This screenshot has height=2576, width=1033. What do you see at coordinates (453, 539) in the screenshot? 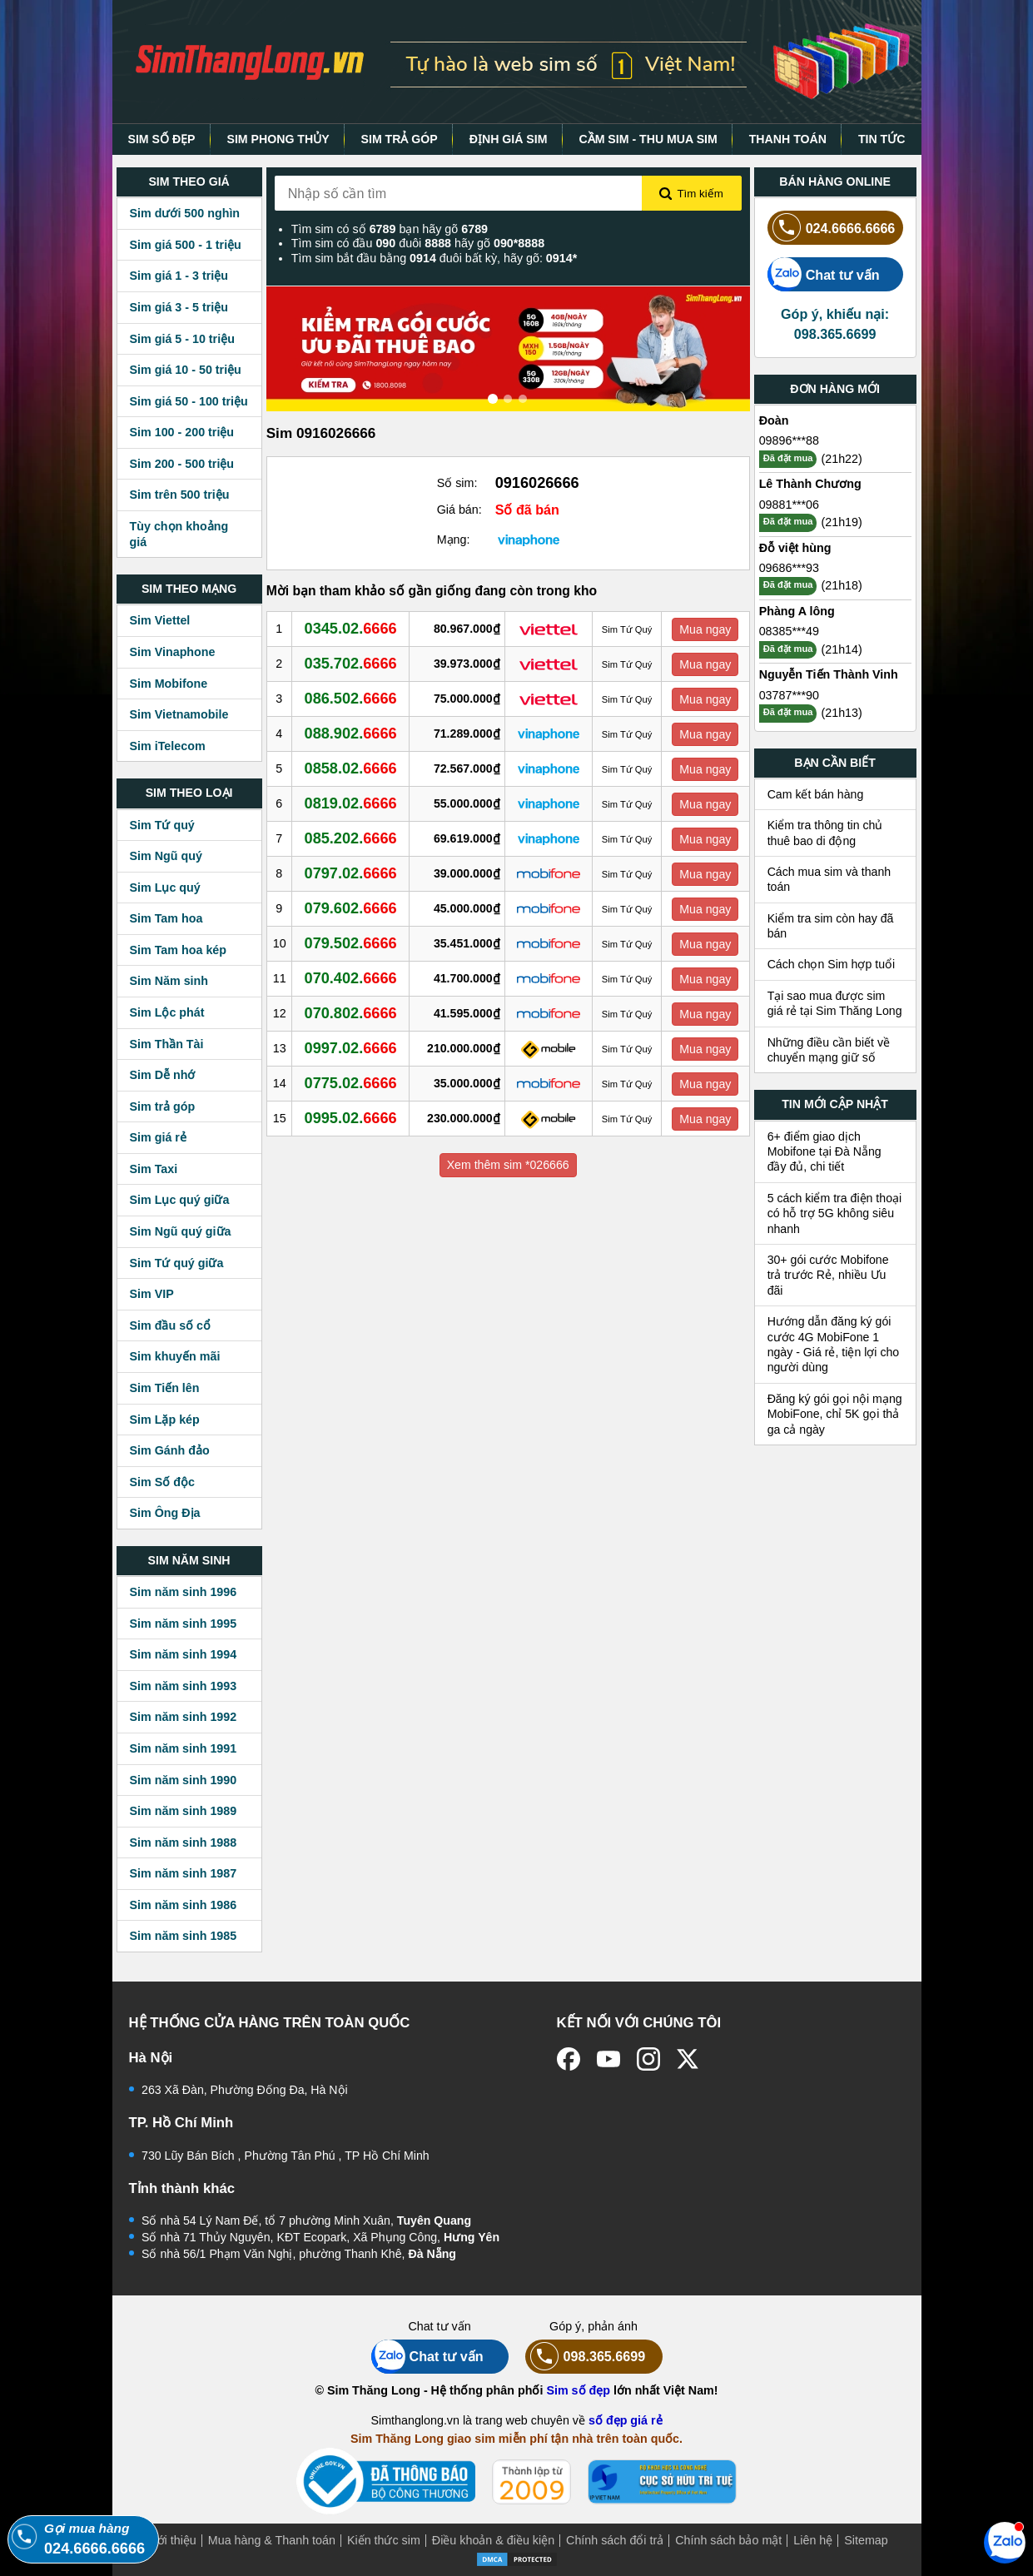
I see `Mạng:` at bounding box center [453, 539].